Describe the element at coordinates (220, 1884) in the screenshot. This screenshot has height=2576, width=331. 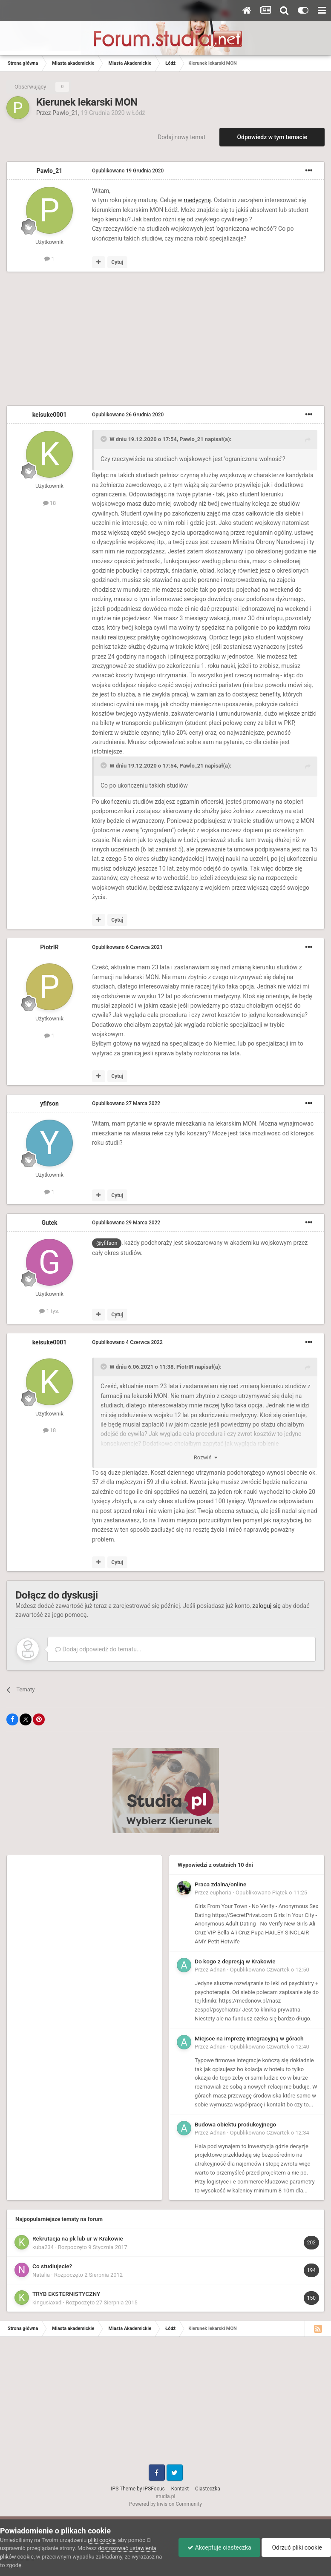
I see `Praca zdalna/online` at that location.